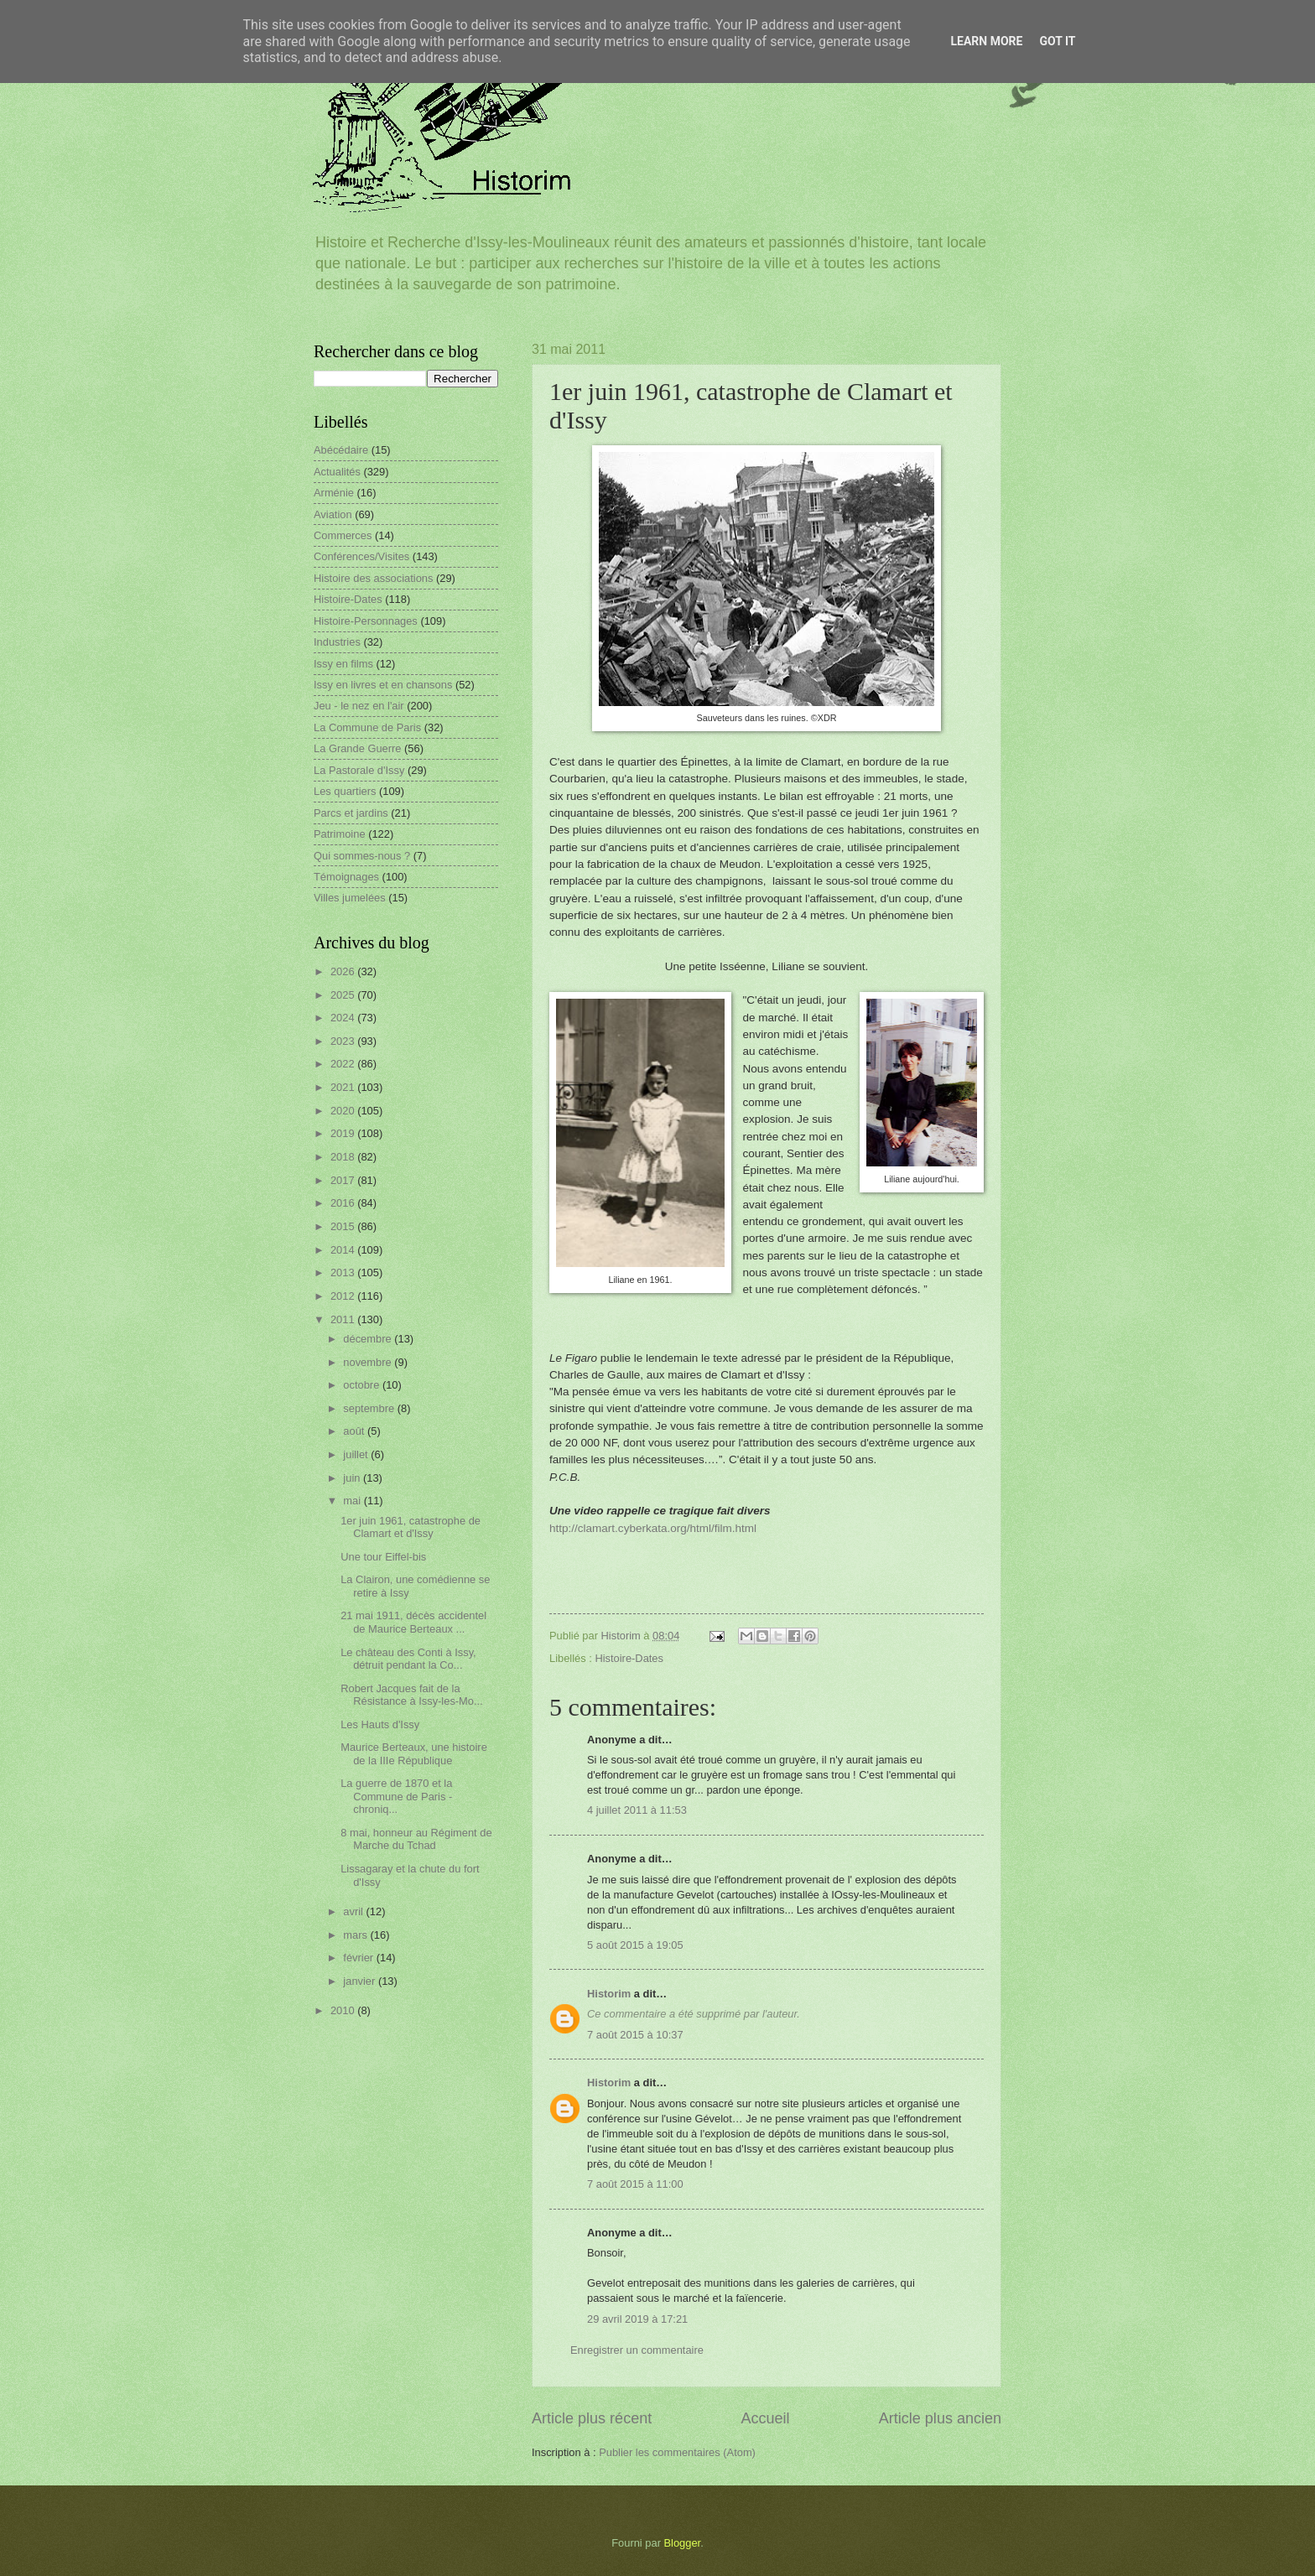 The height and width of the screenshot is (2576, 1315). I want to click on 2018, so click(343, 1156).